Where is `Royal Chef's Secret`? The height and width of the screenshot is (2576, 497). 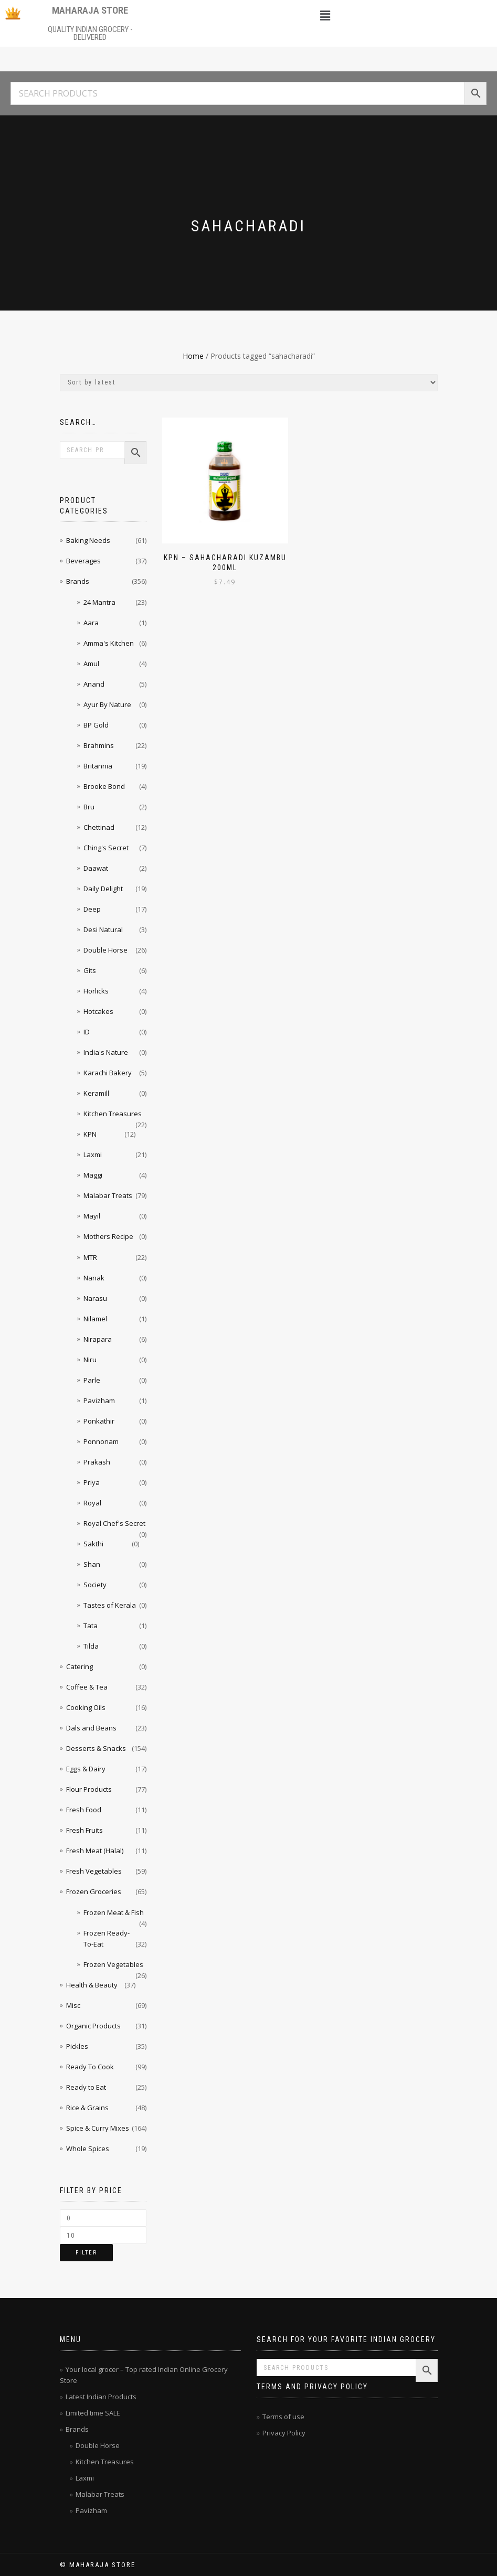
Royal Chef's Secret is located at coordinates (114, 1523).